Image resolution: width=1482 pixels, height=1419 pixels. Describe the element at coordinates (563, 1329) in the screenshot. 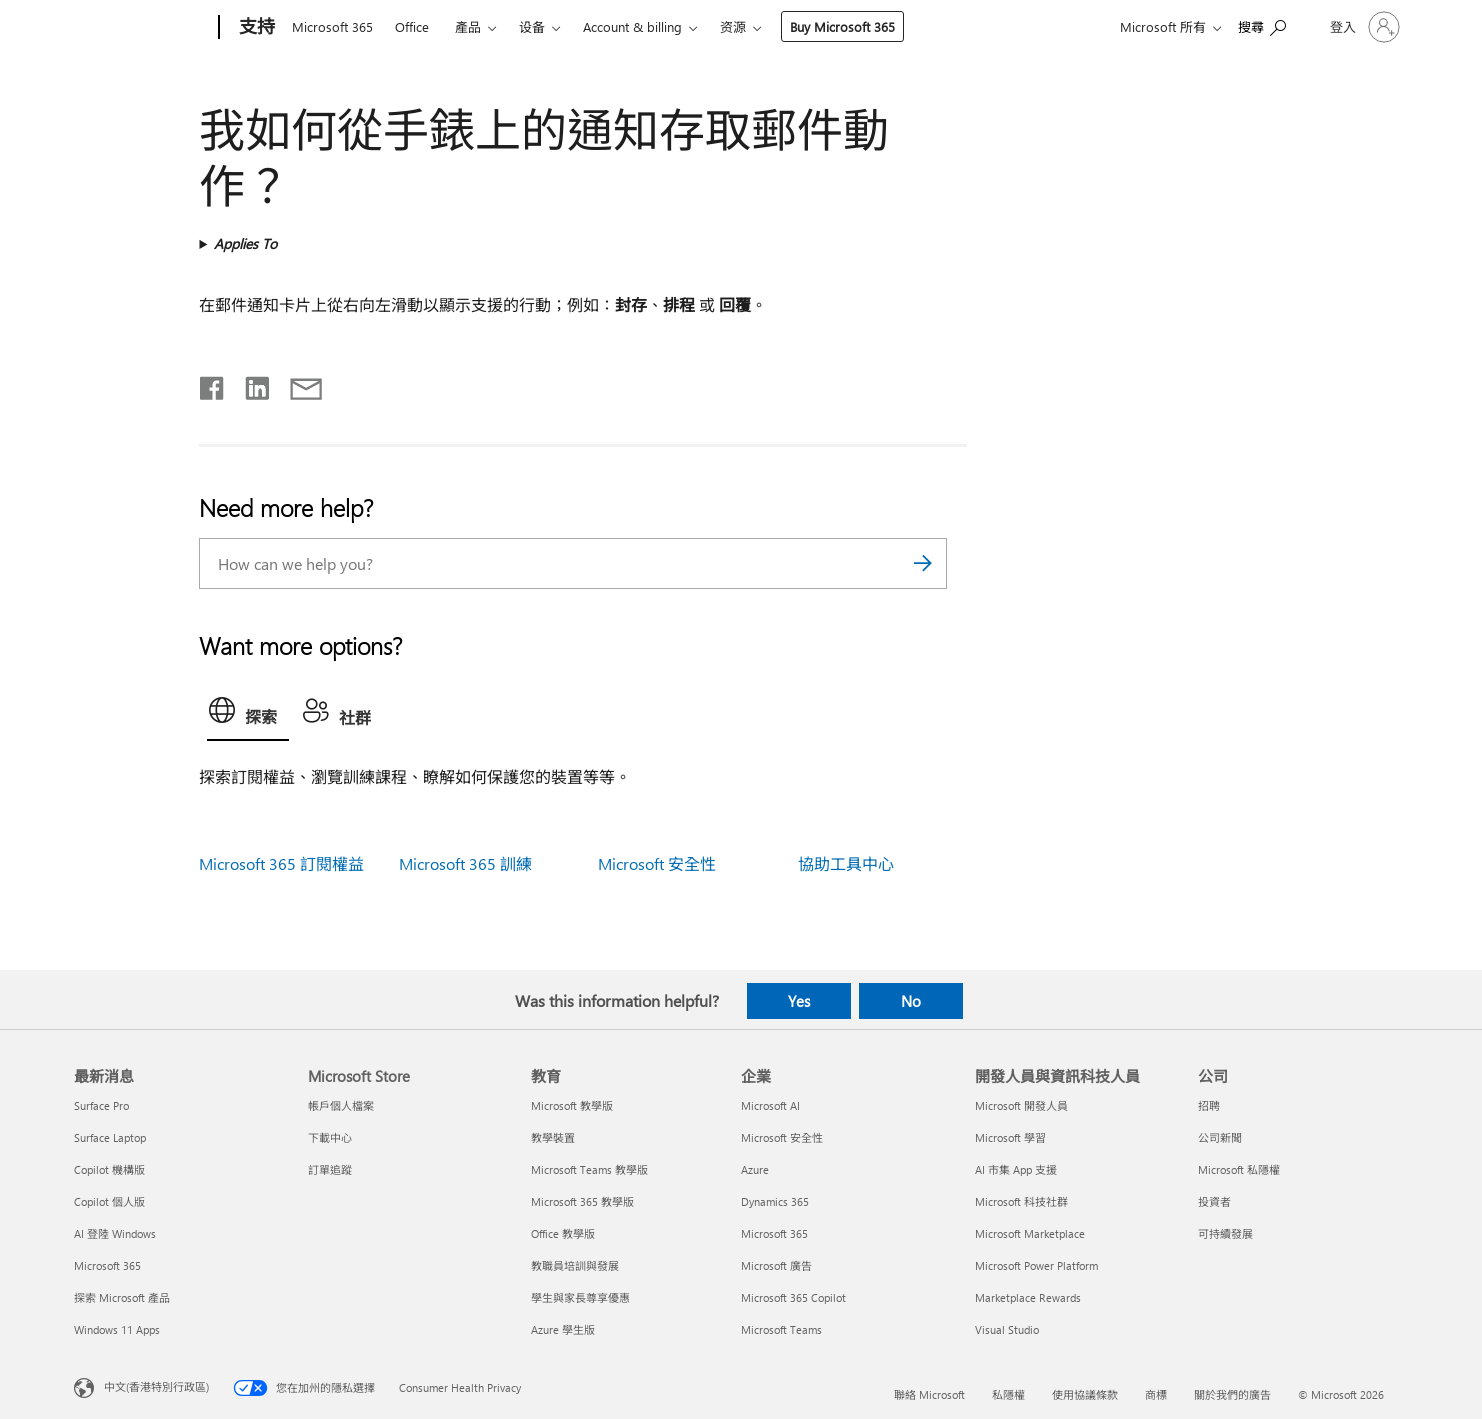

I see `Azure 學生版 [Azure 學生版 教育]` at that location.